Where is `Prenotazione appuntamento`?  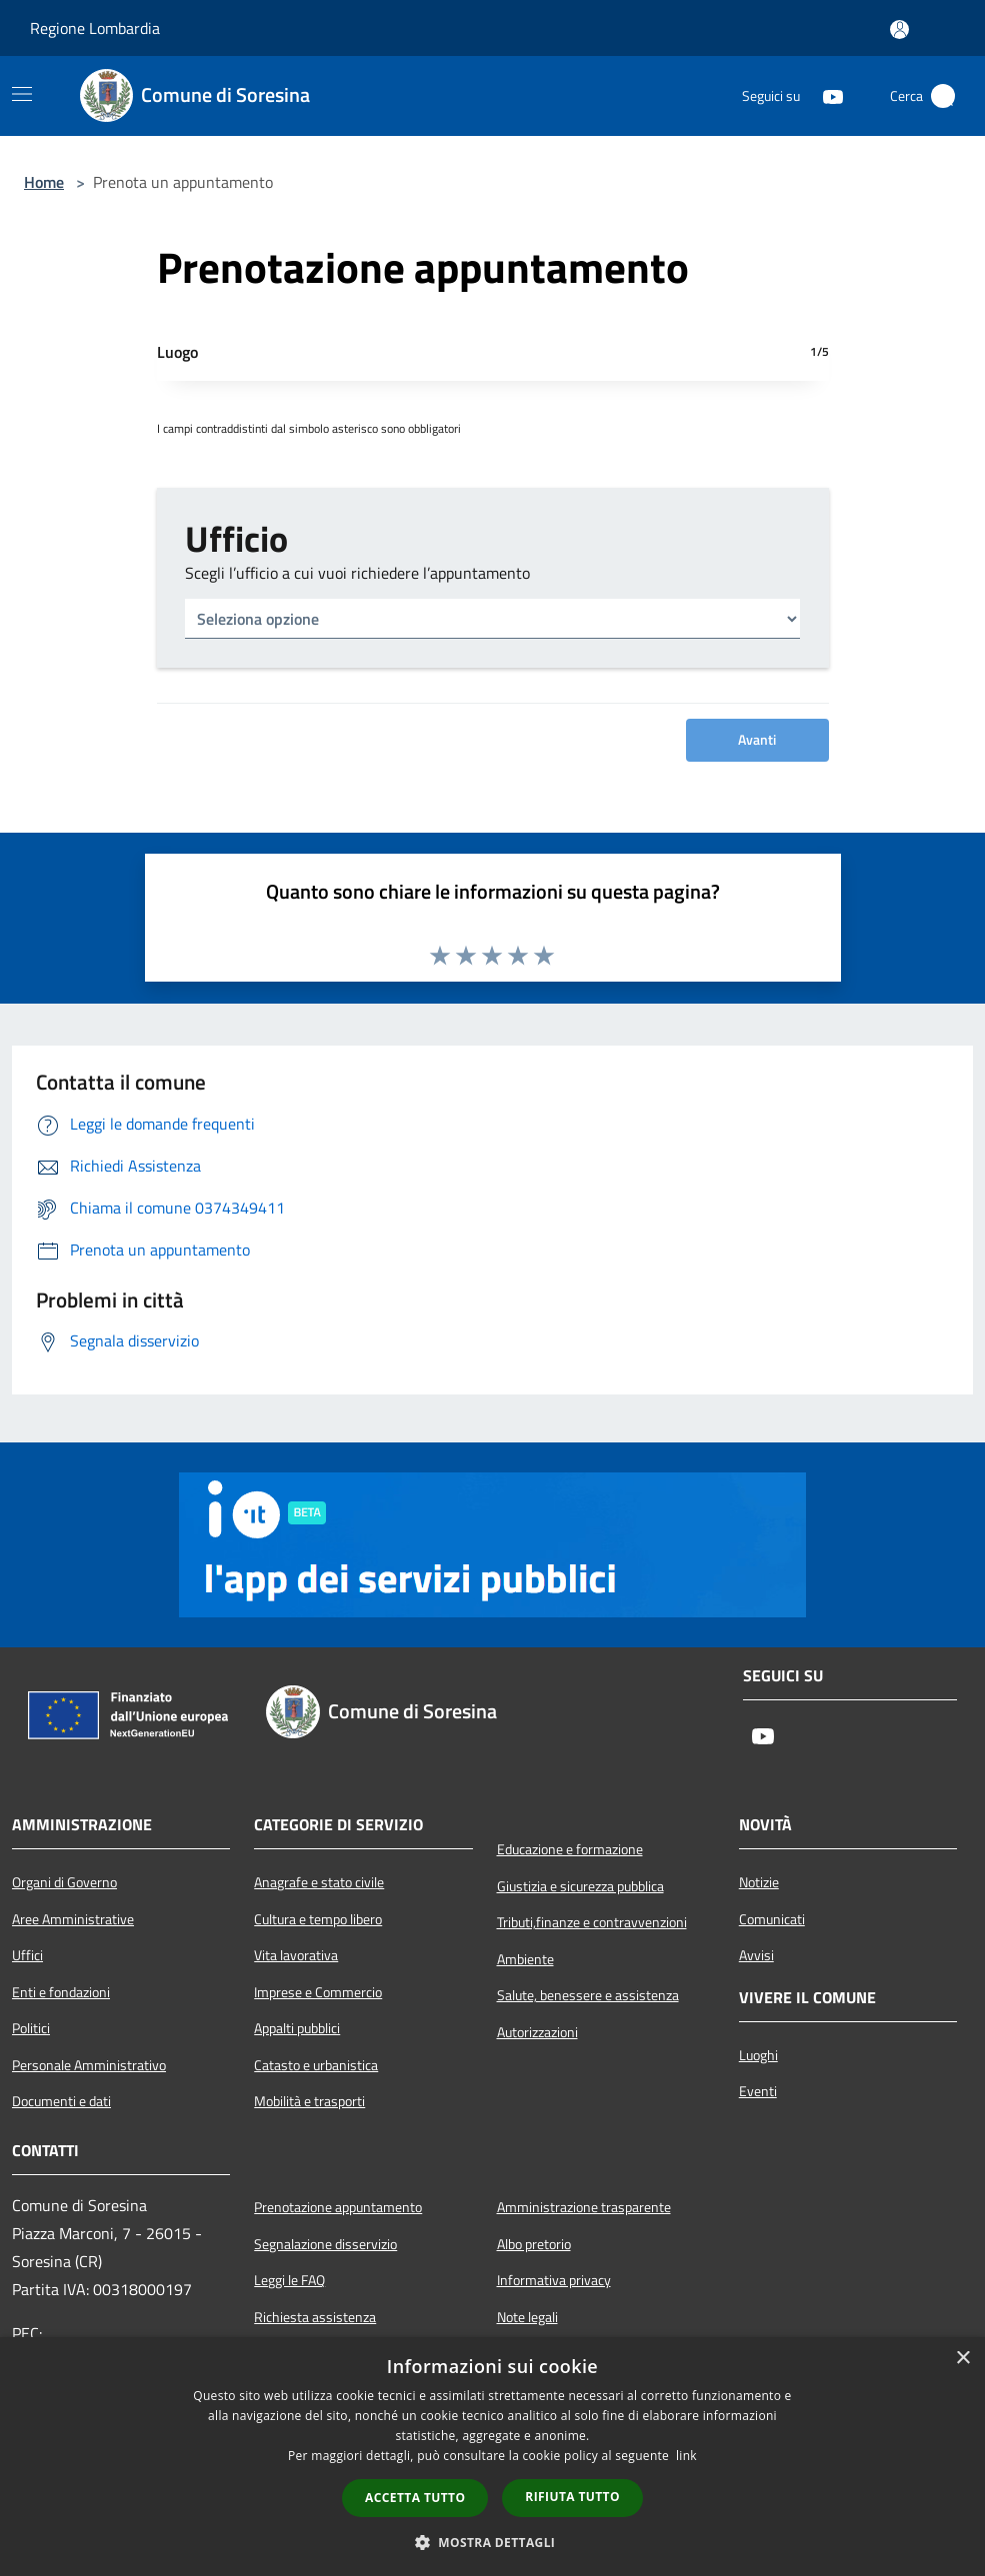 Prenotazione appuntamento is located at coordinates (338, 2207).